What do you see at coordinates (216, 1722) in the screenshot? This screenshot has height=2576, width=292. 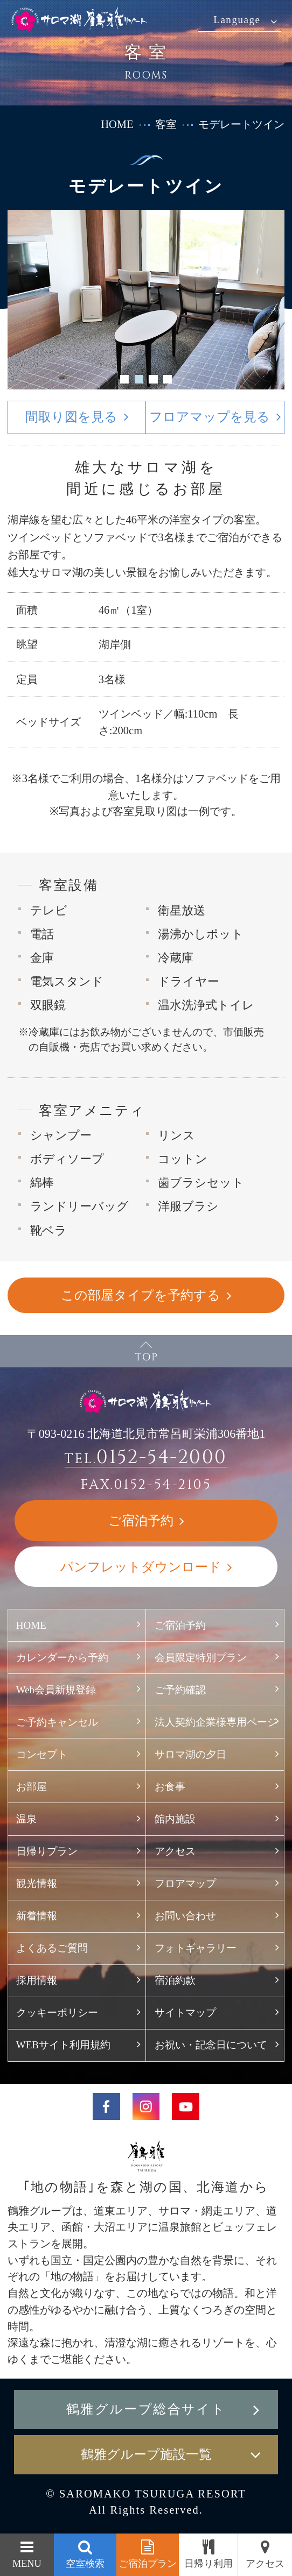 I see `法人契約企業様専用ページ` at bounding box center [216, 1722].